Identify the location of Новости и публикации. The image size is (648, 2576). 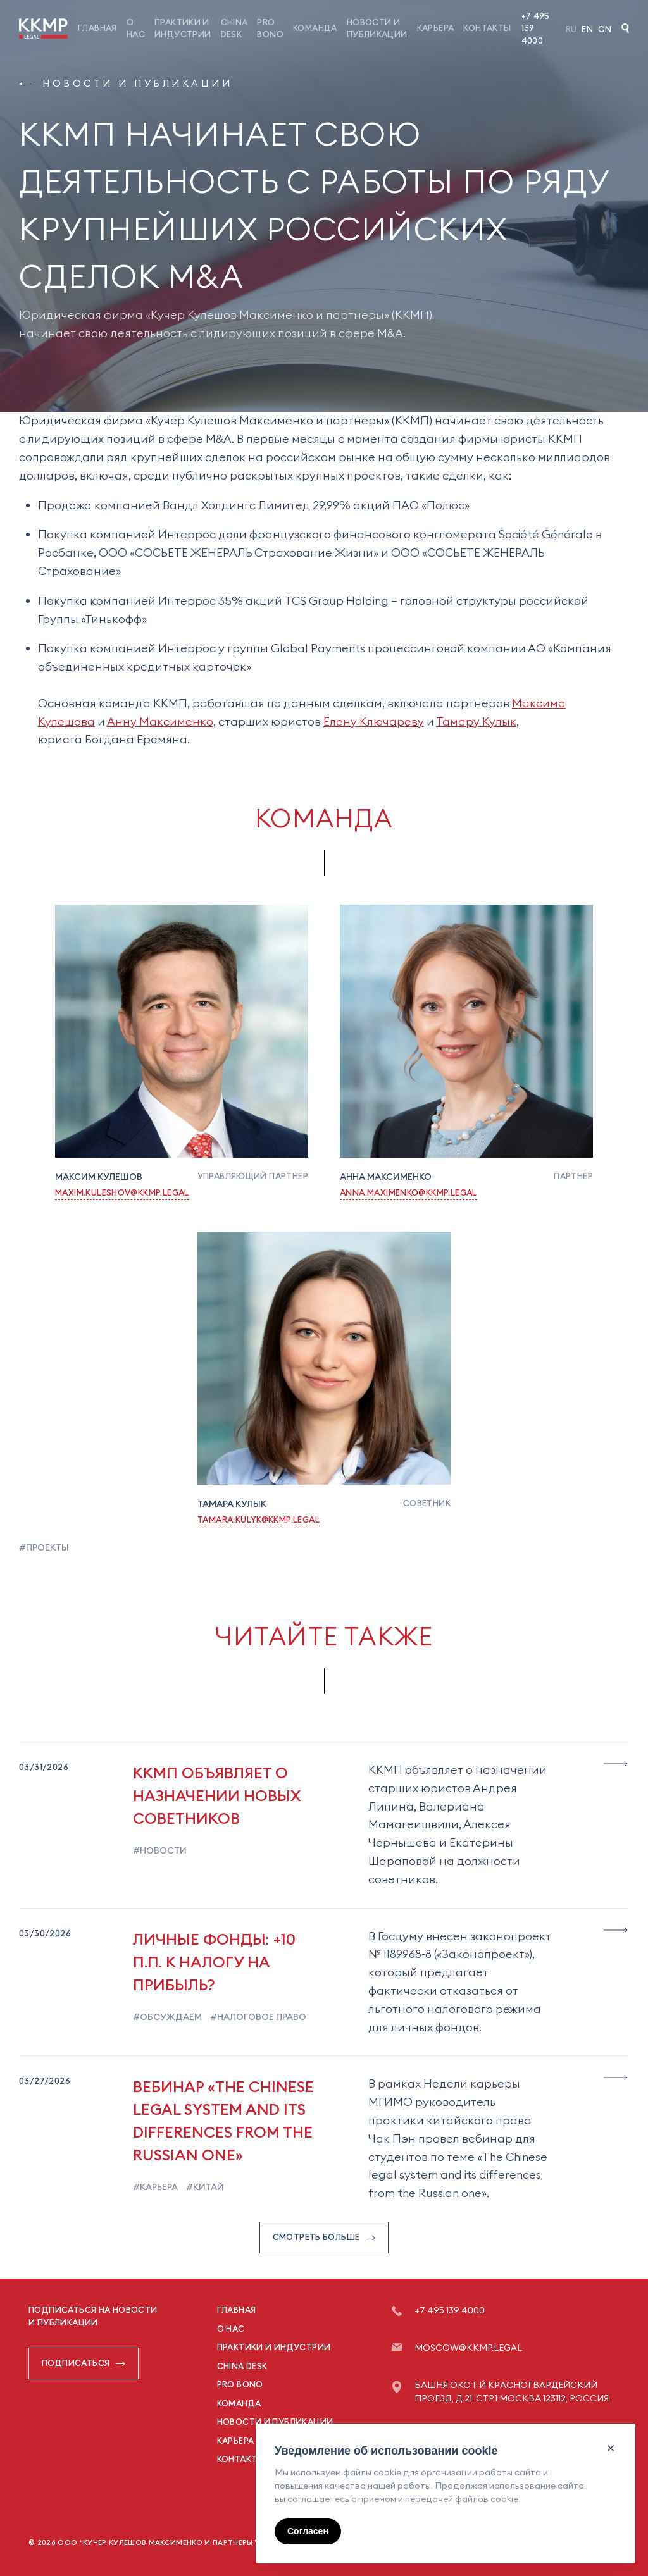
(125, 83).